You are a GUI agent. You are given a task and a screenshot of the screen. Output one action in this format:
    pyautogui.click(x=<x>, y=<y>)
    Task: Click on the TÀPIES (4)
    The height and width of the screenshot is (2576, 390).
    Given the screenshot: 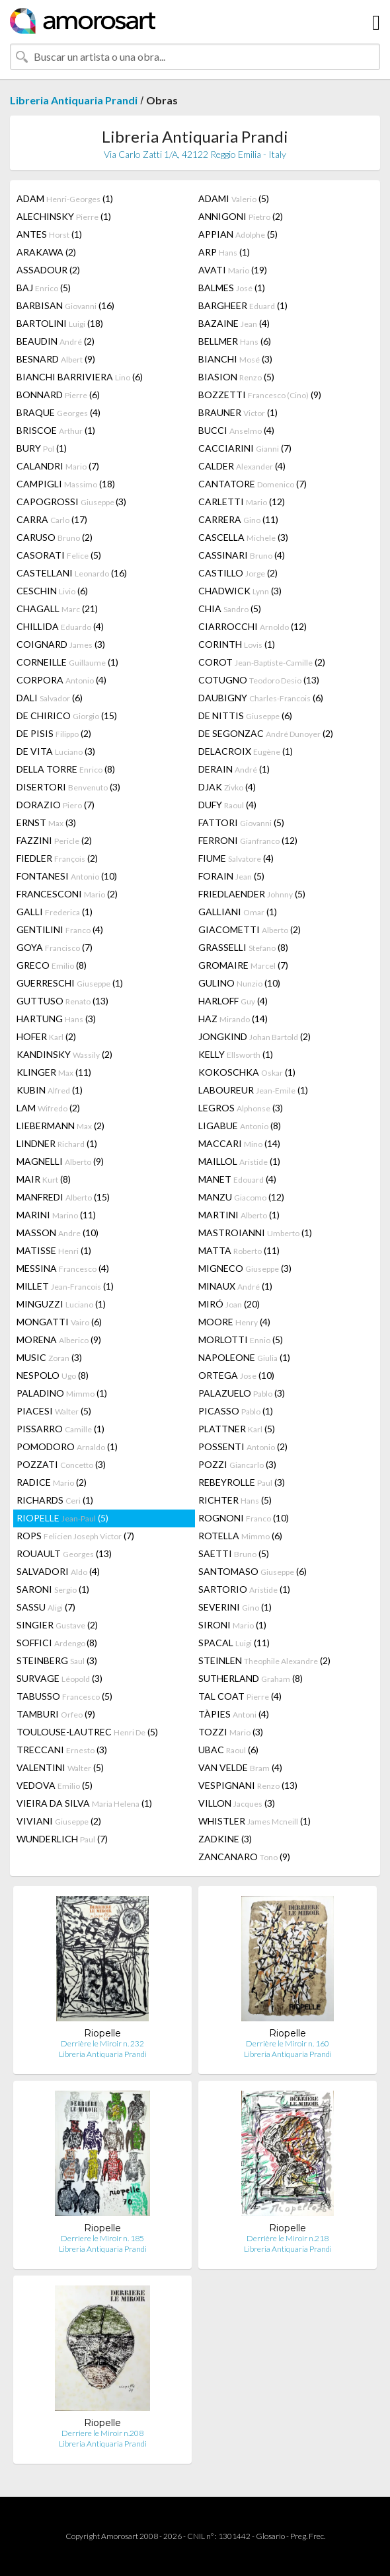 What is the action you would take?
    pyautogui.click(x=233, y=1714)
    